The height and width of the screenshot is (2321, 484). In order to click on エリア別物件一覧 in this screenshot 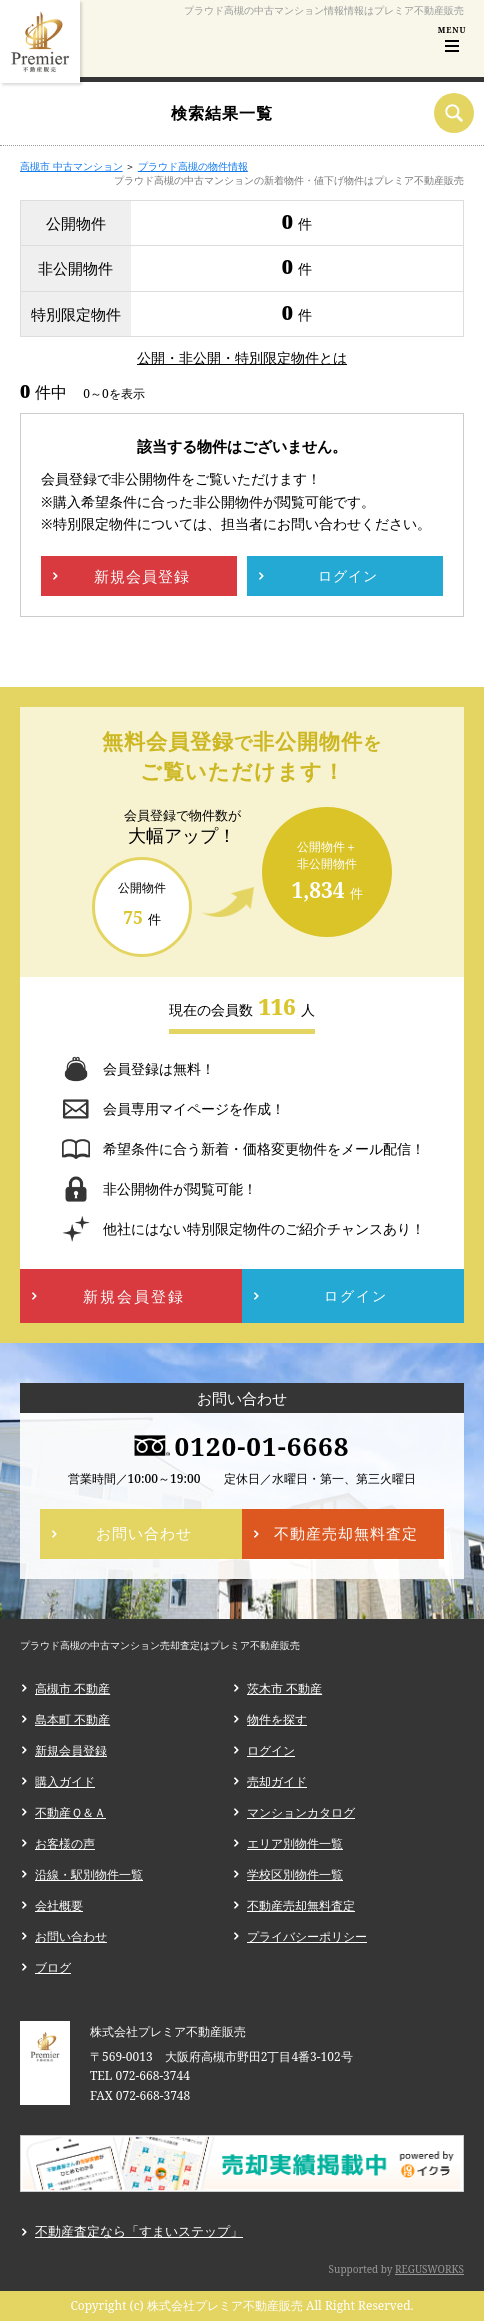, I will do `click(295, 1843)`.